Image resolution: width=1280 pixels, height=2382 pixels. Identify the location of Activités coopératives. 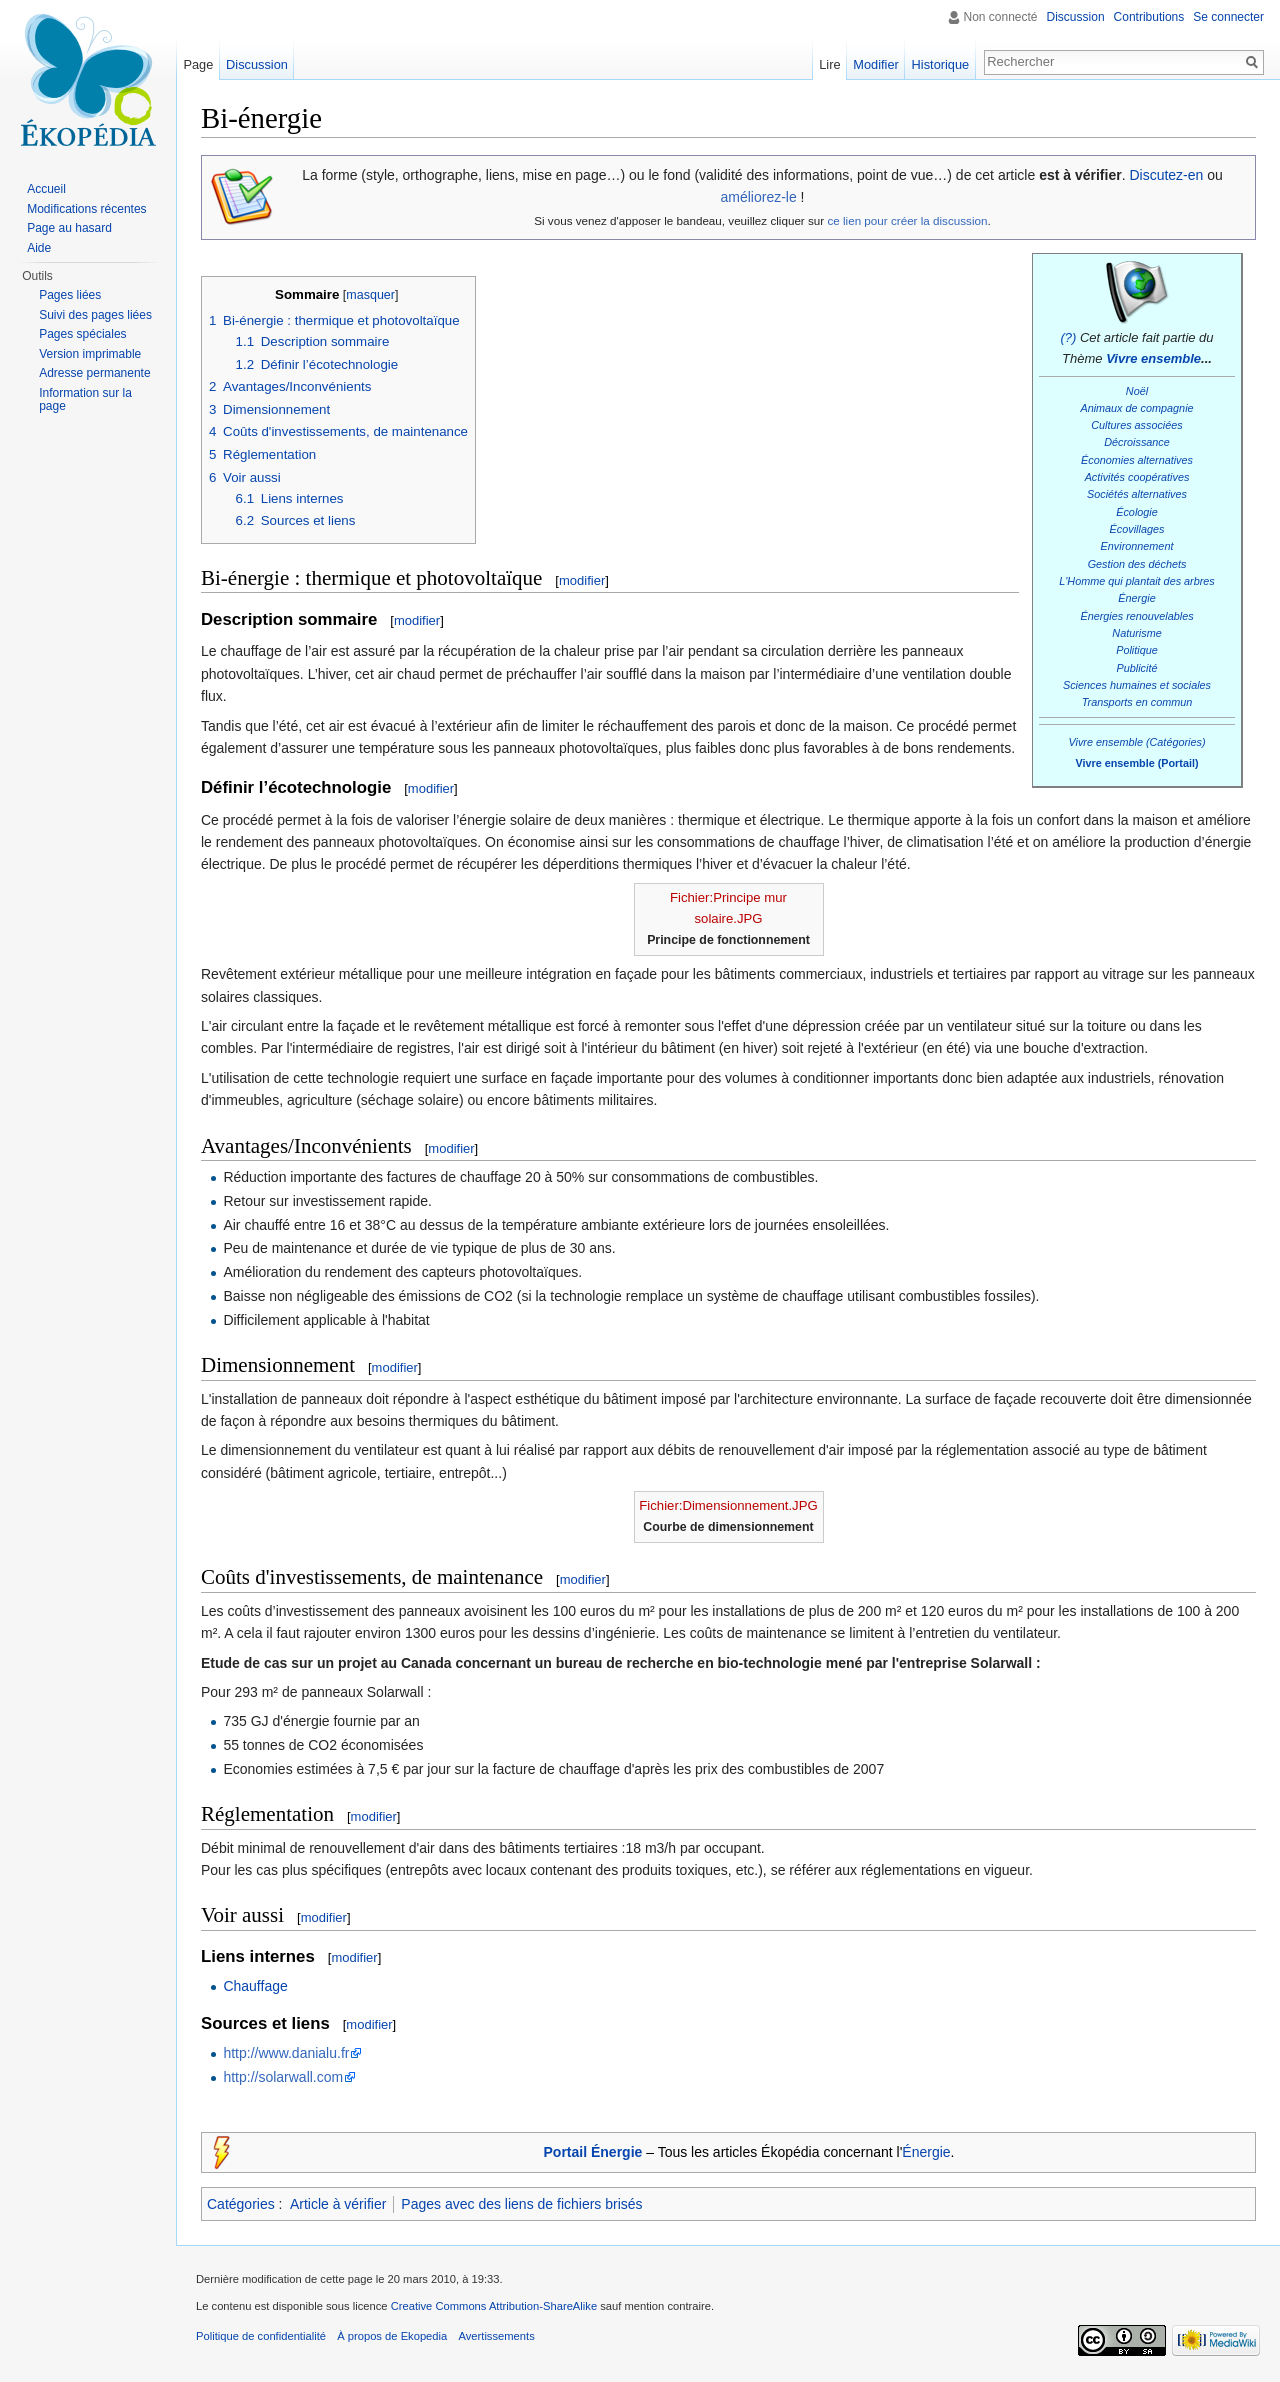
(1137, 477).